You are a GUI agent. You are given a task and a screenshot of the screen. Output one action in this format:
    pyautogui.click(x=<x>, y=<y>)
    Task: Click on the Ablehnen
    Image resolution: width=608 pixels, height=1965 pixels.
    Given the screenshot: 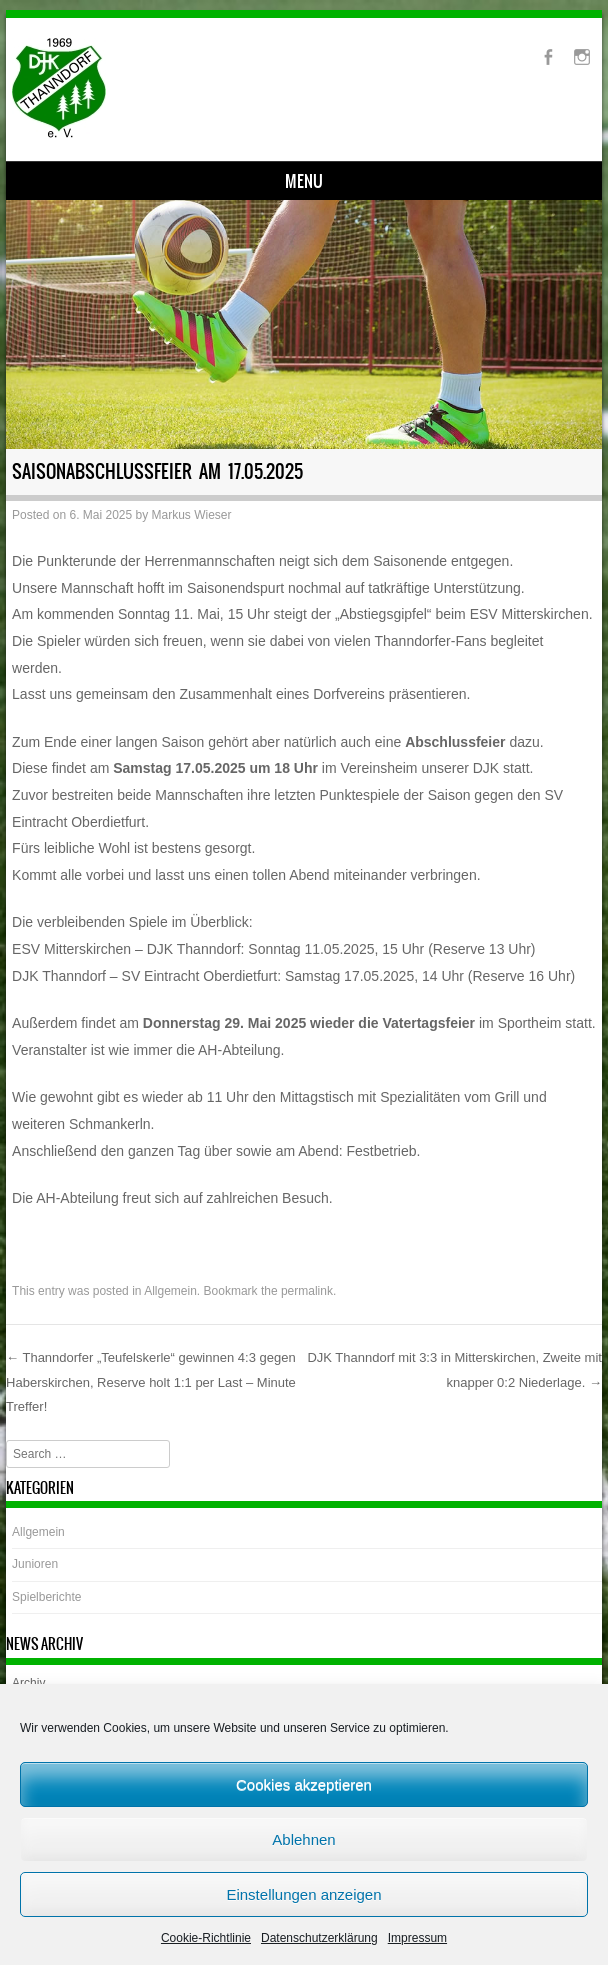 What is the action you would take?
    pyautogui.click(x=303, y=1839)
    